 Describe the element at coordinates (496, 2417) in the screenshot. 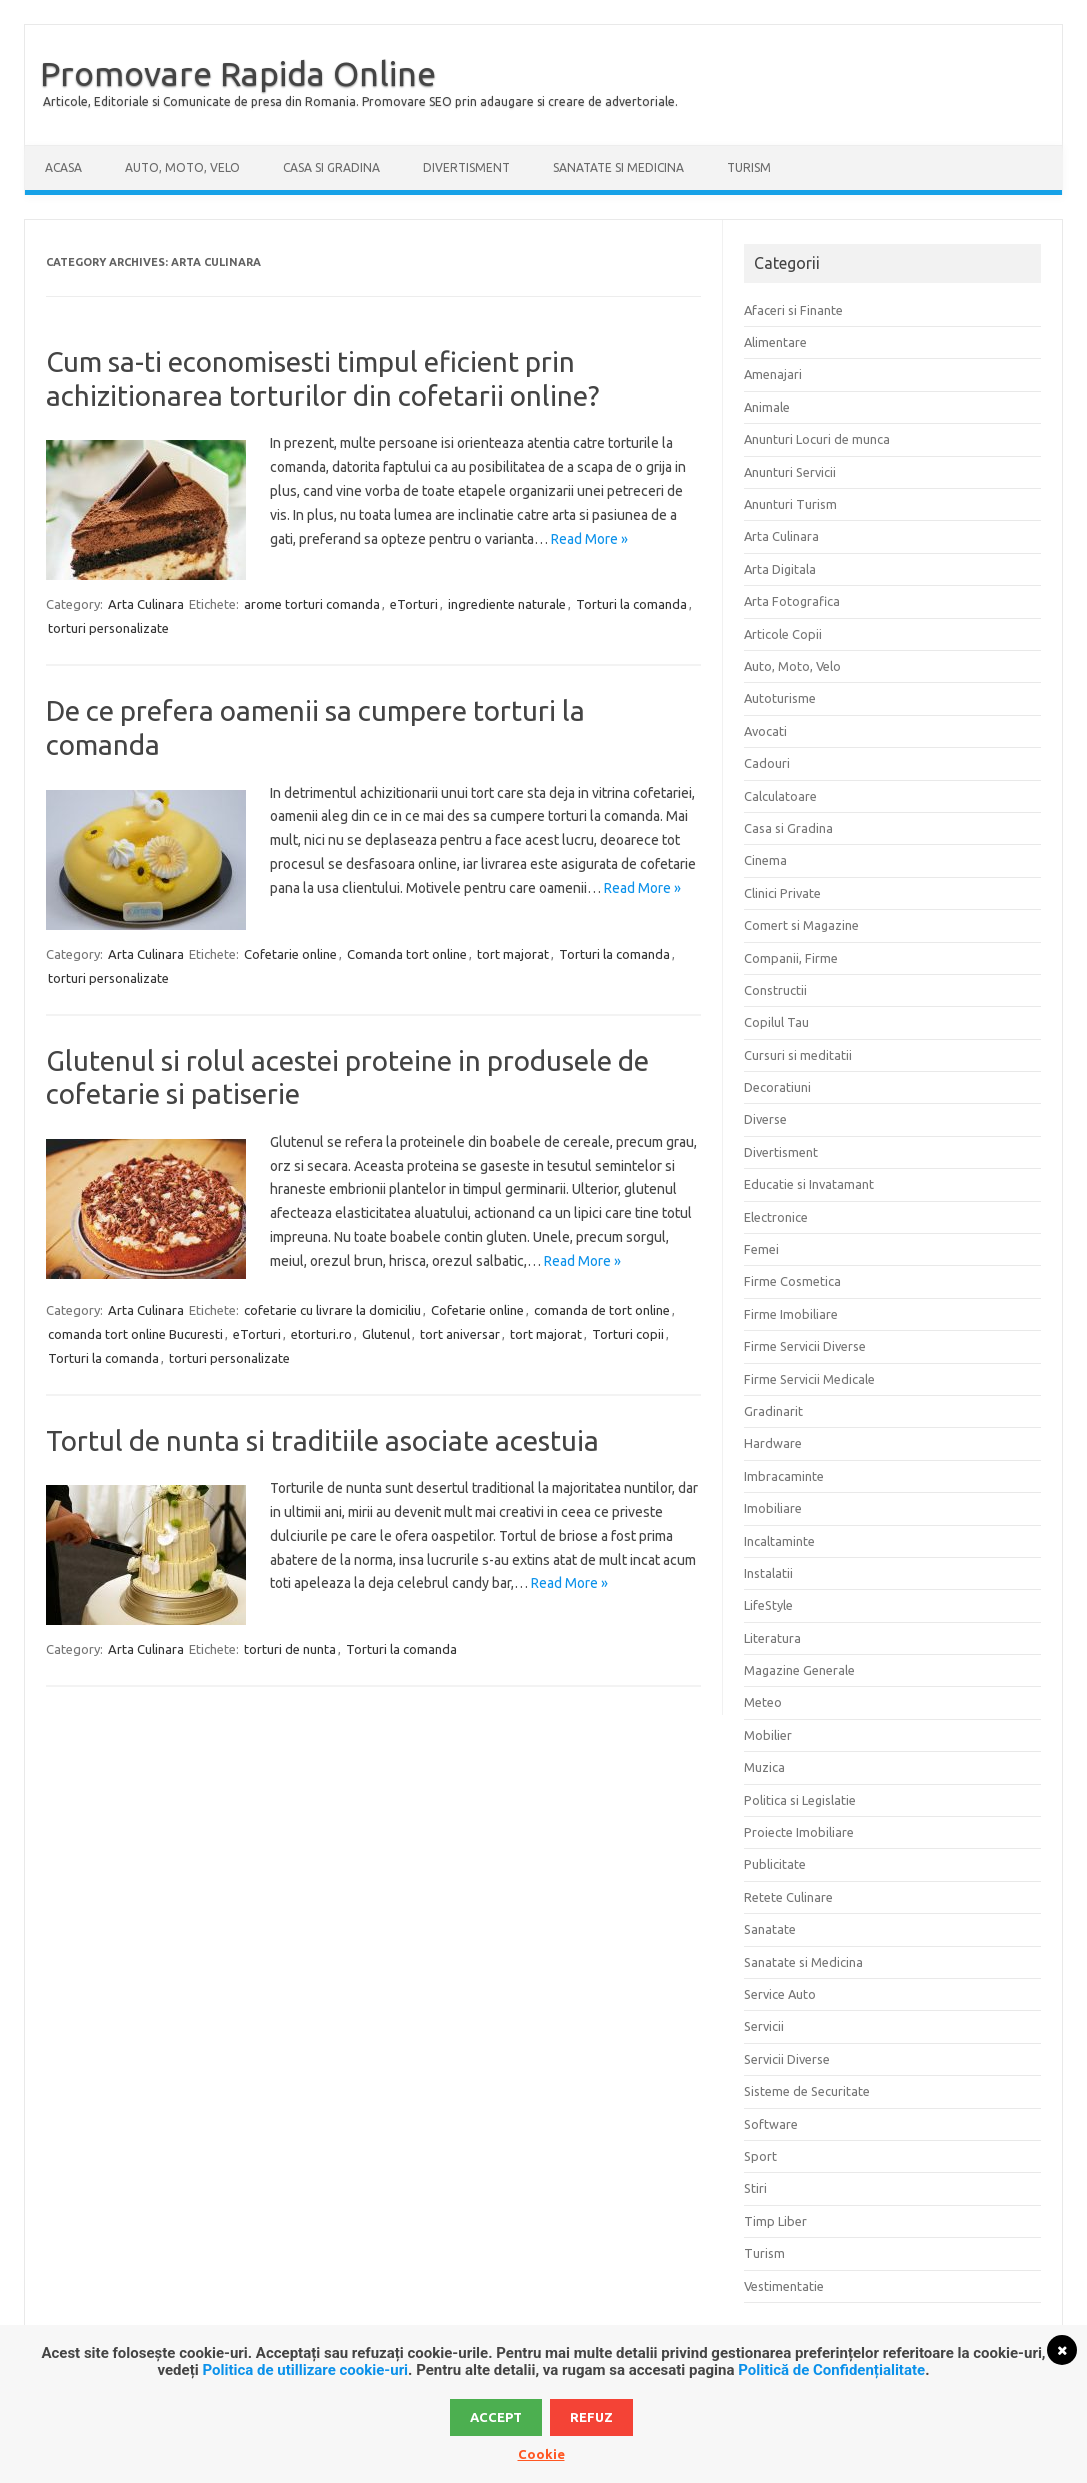

I see `Accept` at that location.